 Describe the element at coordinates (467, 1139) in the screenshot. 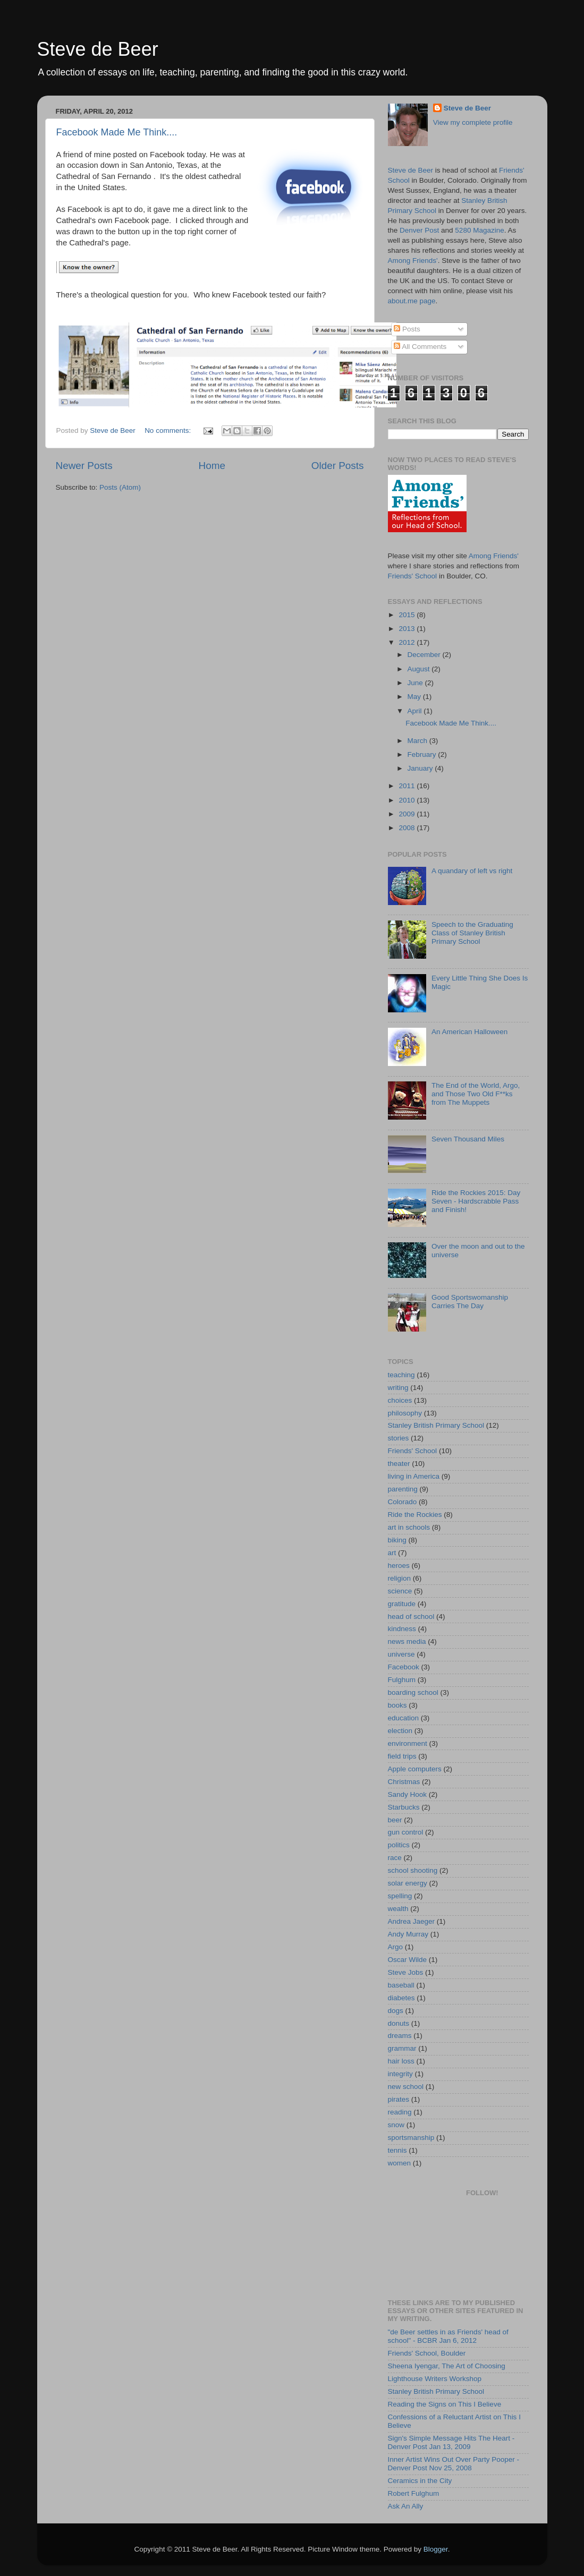

I see `Seven Thousand Miles` at that location.